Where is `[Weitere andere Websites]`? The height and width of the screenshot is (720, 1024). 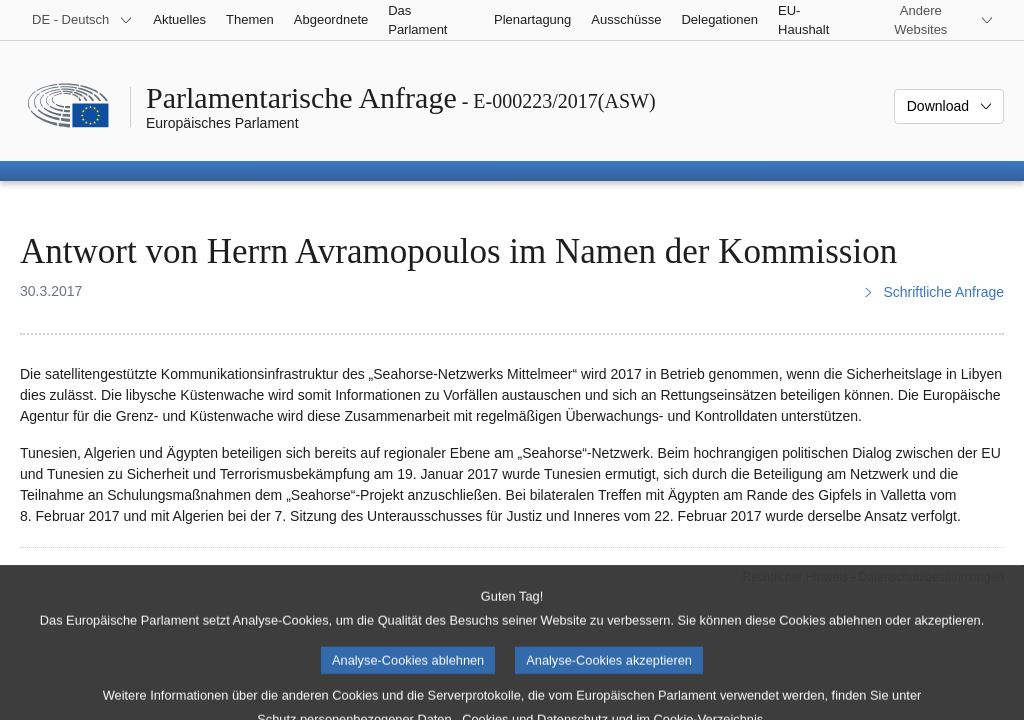 [Weitere andere Websites] is located at coordinates (933, 20).